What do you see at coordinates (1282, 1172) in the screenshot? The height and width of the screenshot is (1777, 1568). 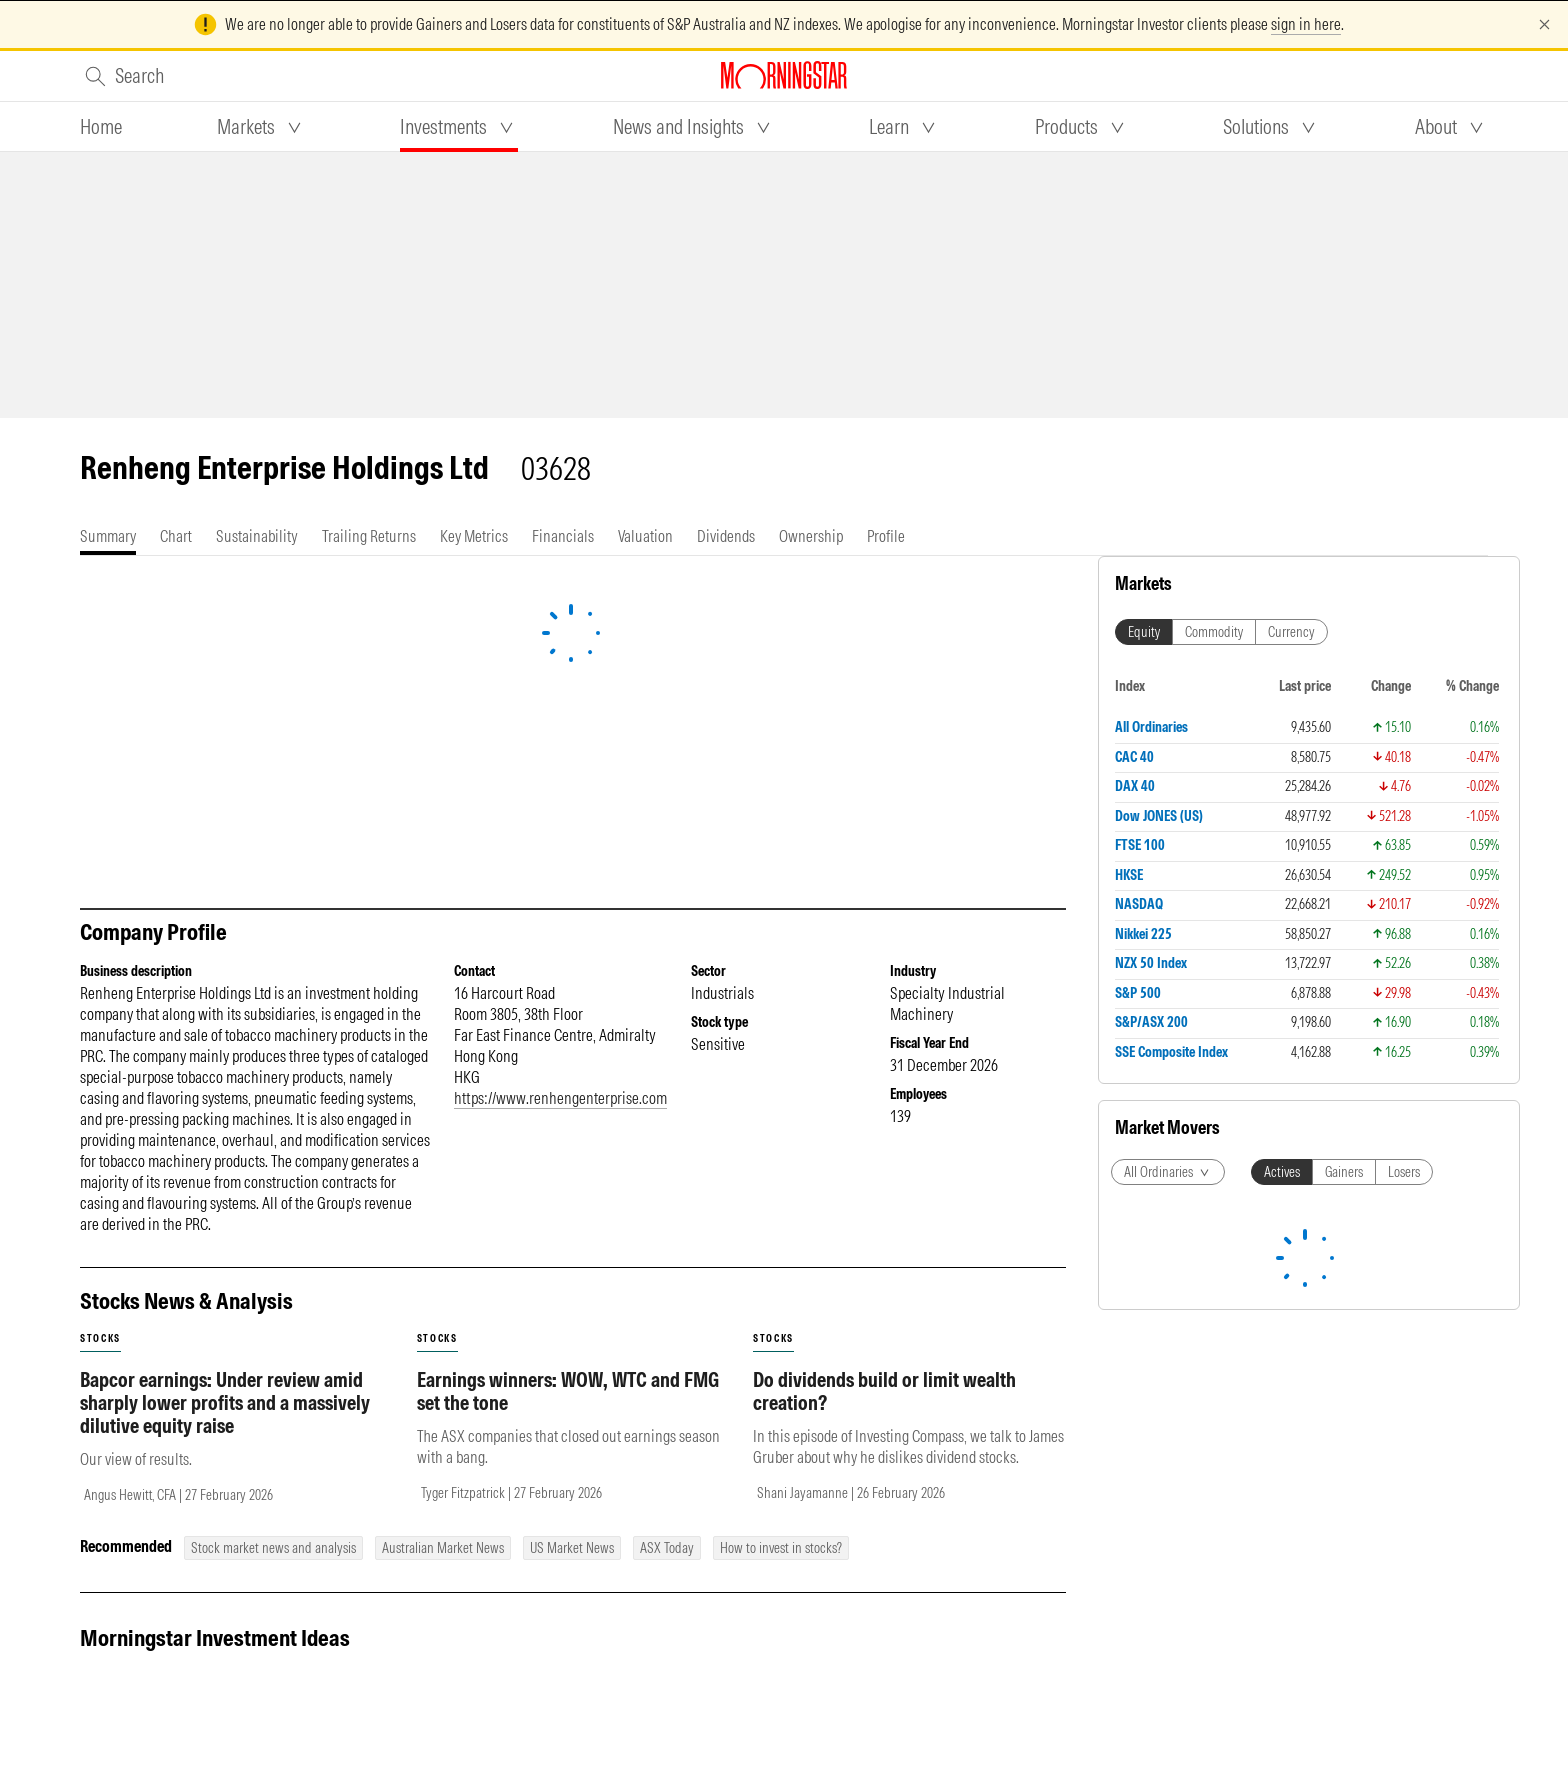 I see `Actives [tab]` at bounding box center [1282, 1172].